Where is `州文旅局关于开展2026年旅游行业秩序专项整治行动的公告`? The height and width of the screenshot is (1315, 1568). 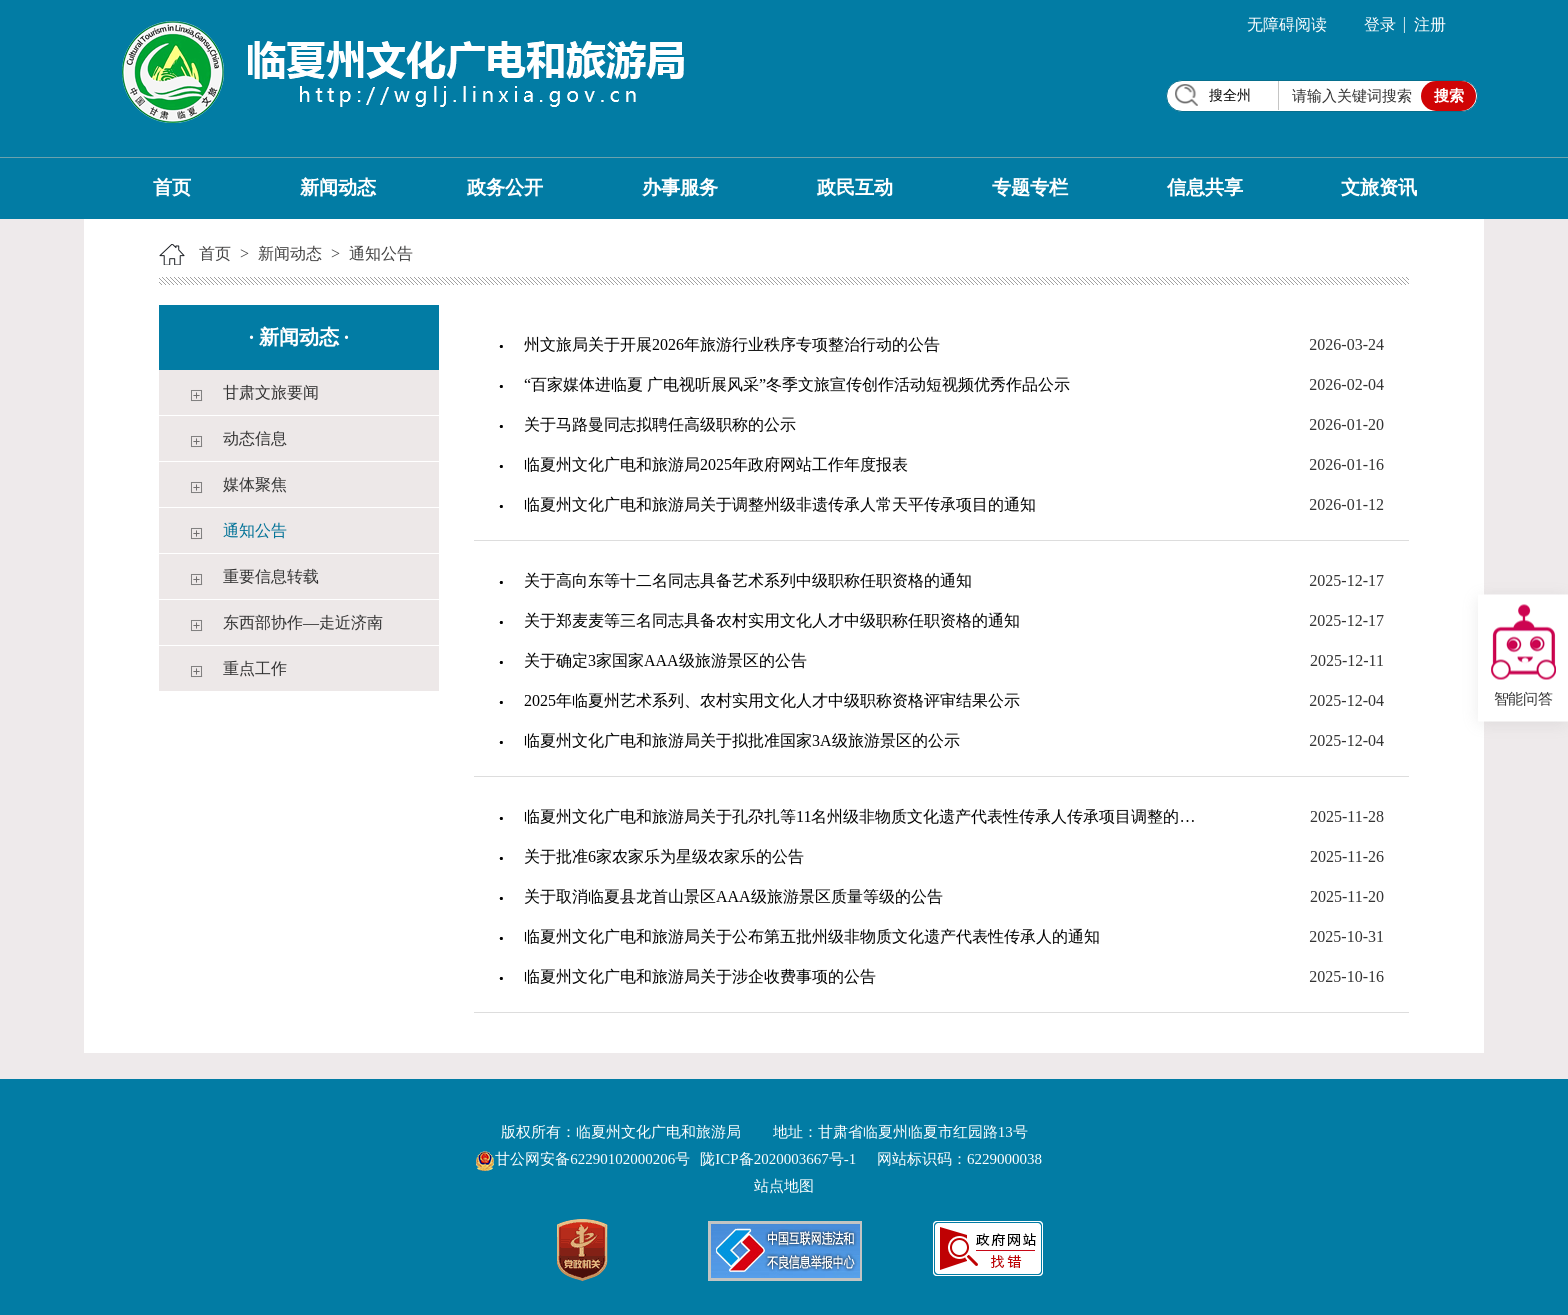 州文旅局关于开展2026年旅游行业秩序专项整治行动的公告 is located at coordinates (732, 344).